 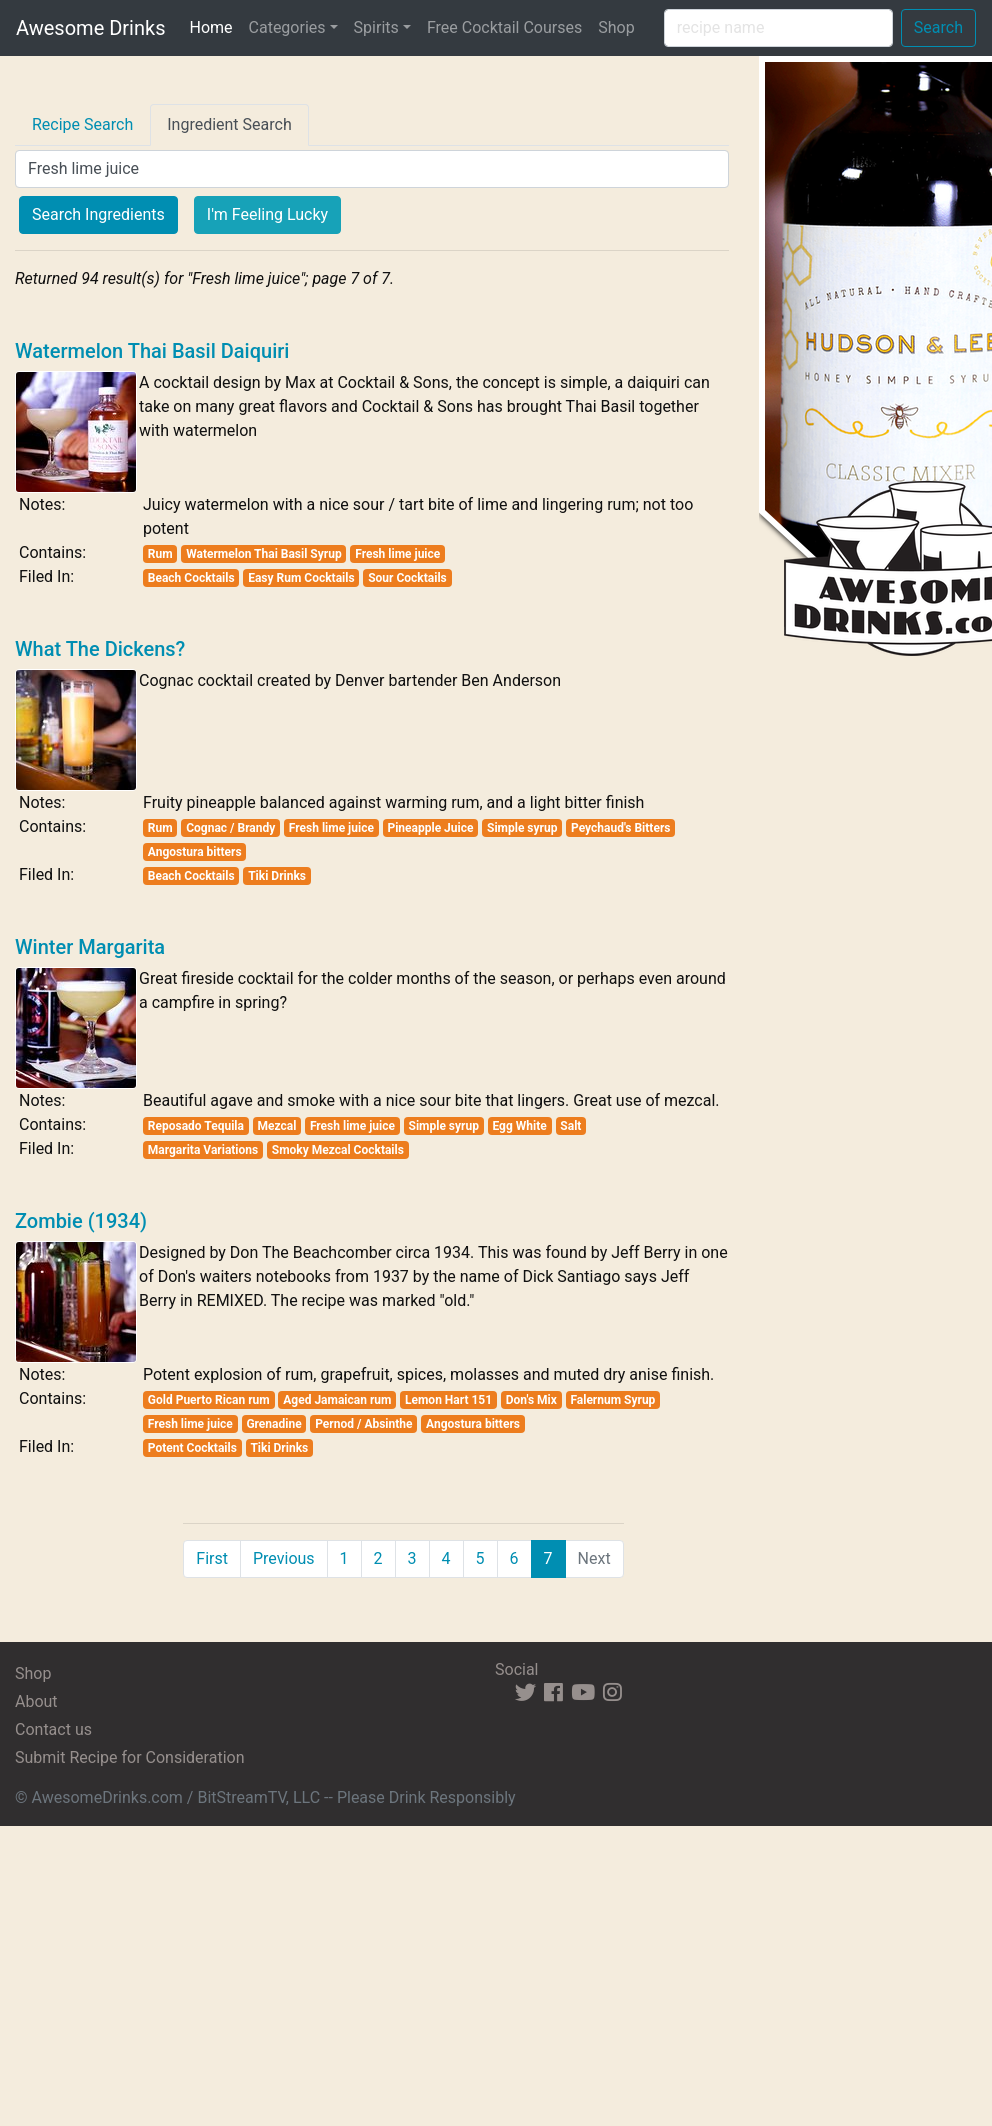 I want to click on Search, so click(x=938, y=27).